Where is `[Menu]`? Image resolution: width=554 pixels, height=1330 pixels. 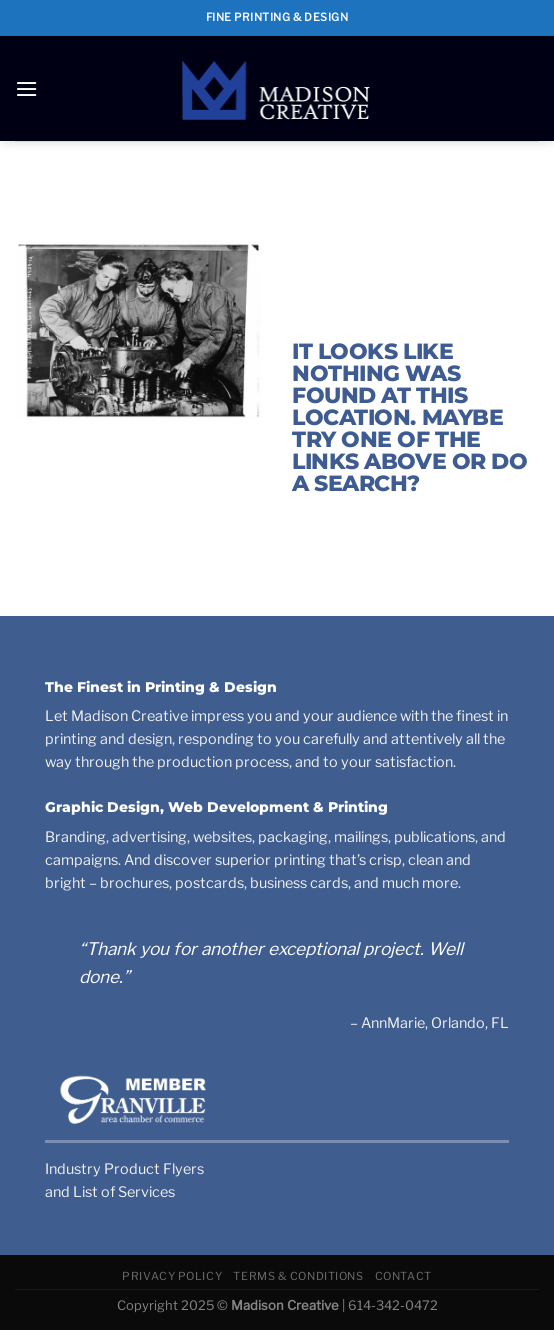 [Menu] is located at coordinates (26, 89).